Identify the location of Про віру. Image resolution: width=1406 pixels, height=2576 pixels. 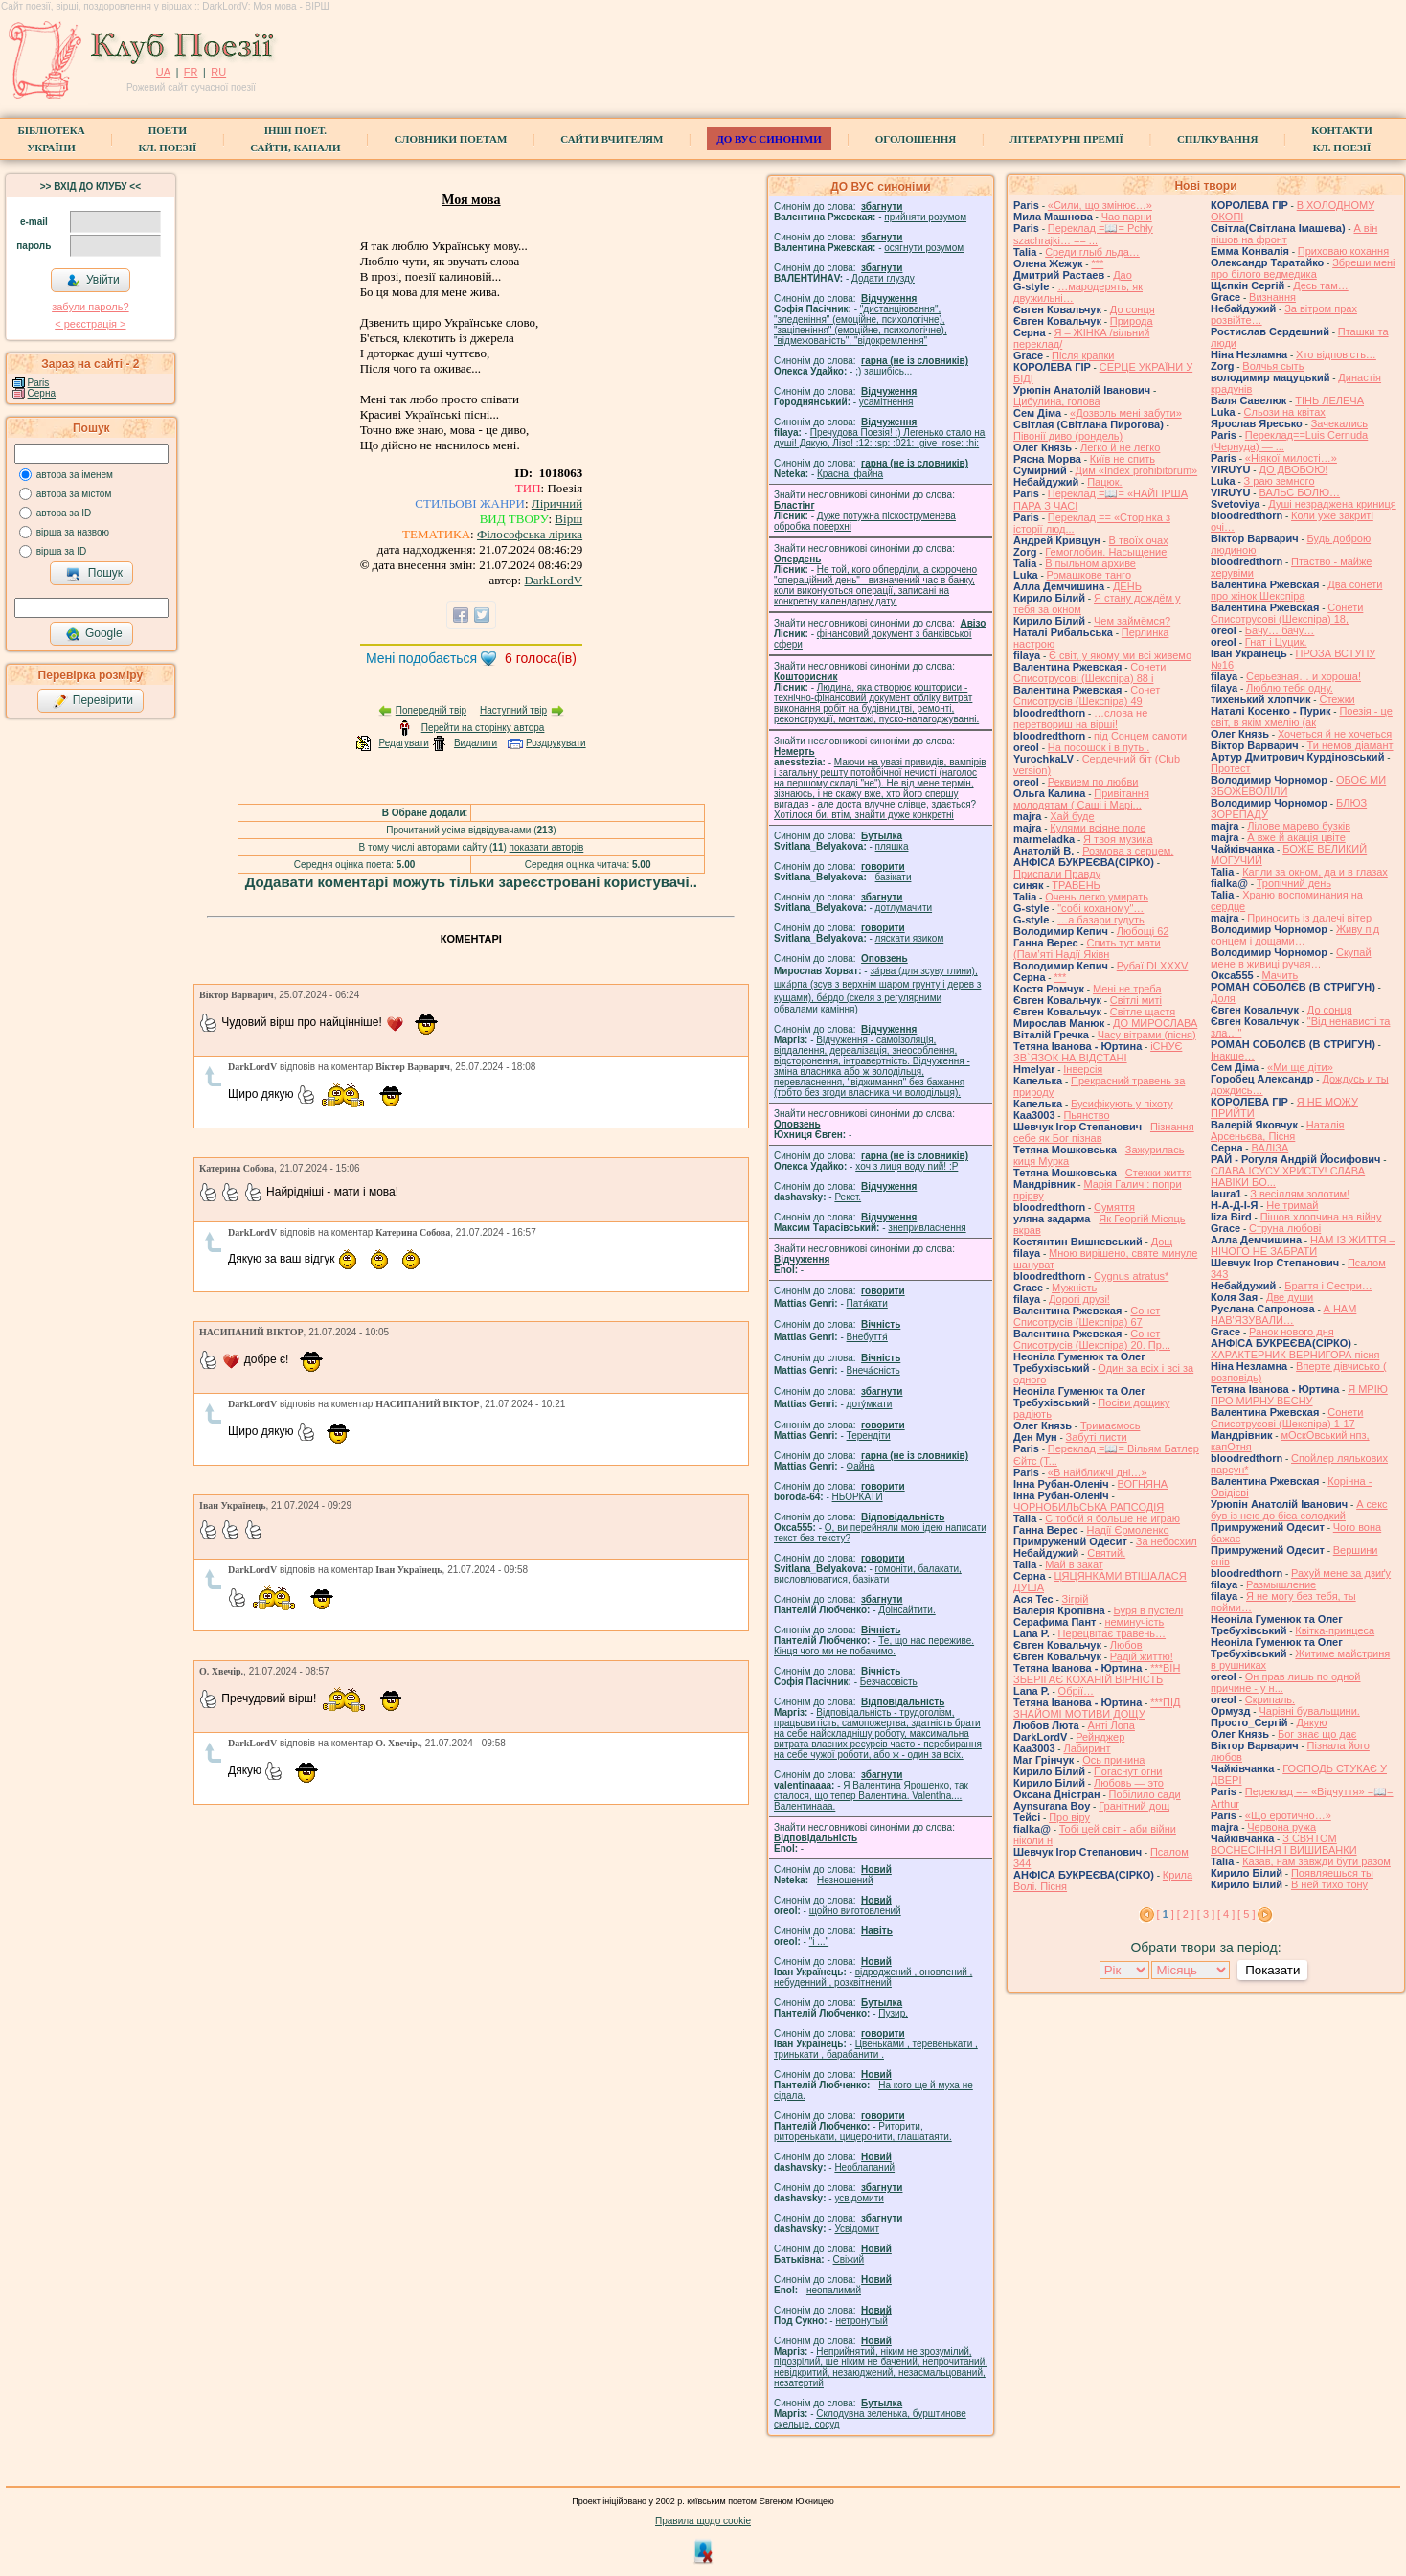
(1069, 1817).